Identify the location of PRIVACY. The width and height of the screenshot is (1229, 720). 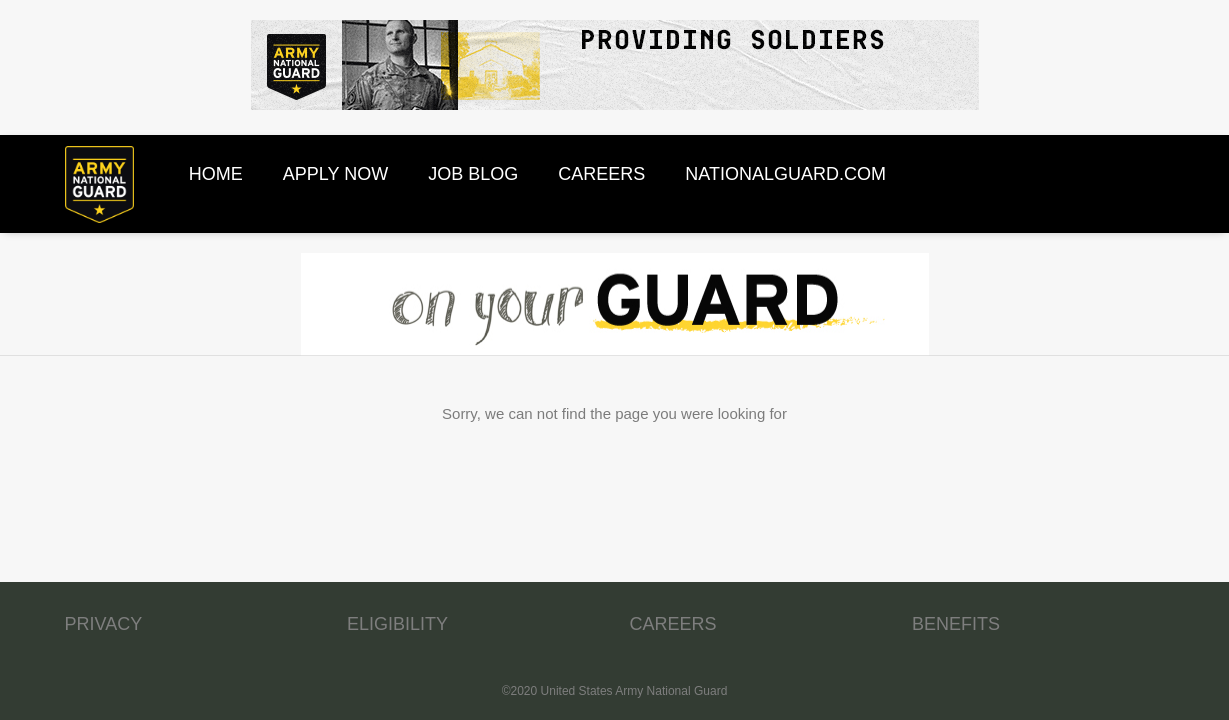
(104, 624).